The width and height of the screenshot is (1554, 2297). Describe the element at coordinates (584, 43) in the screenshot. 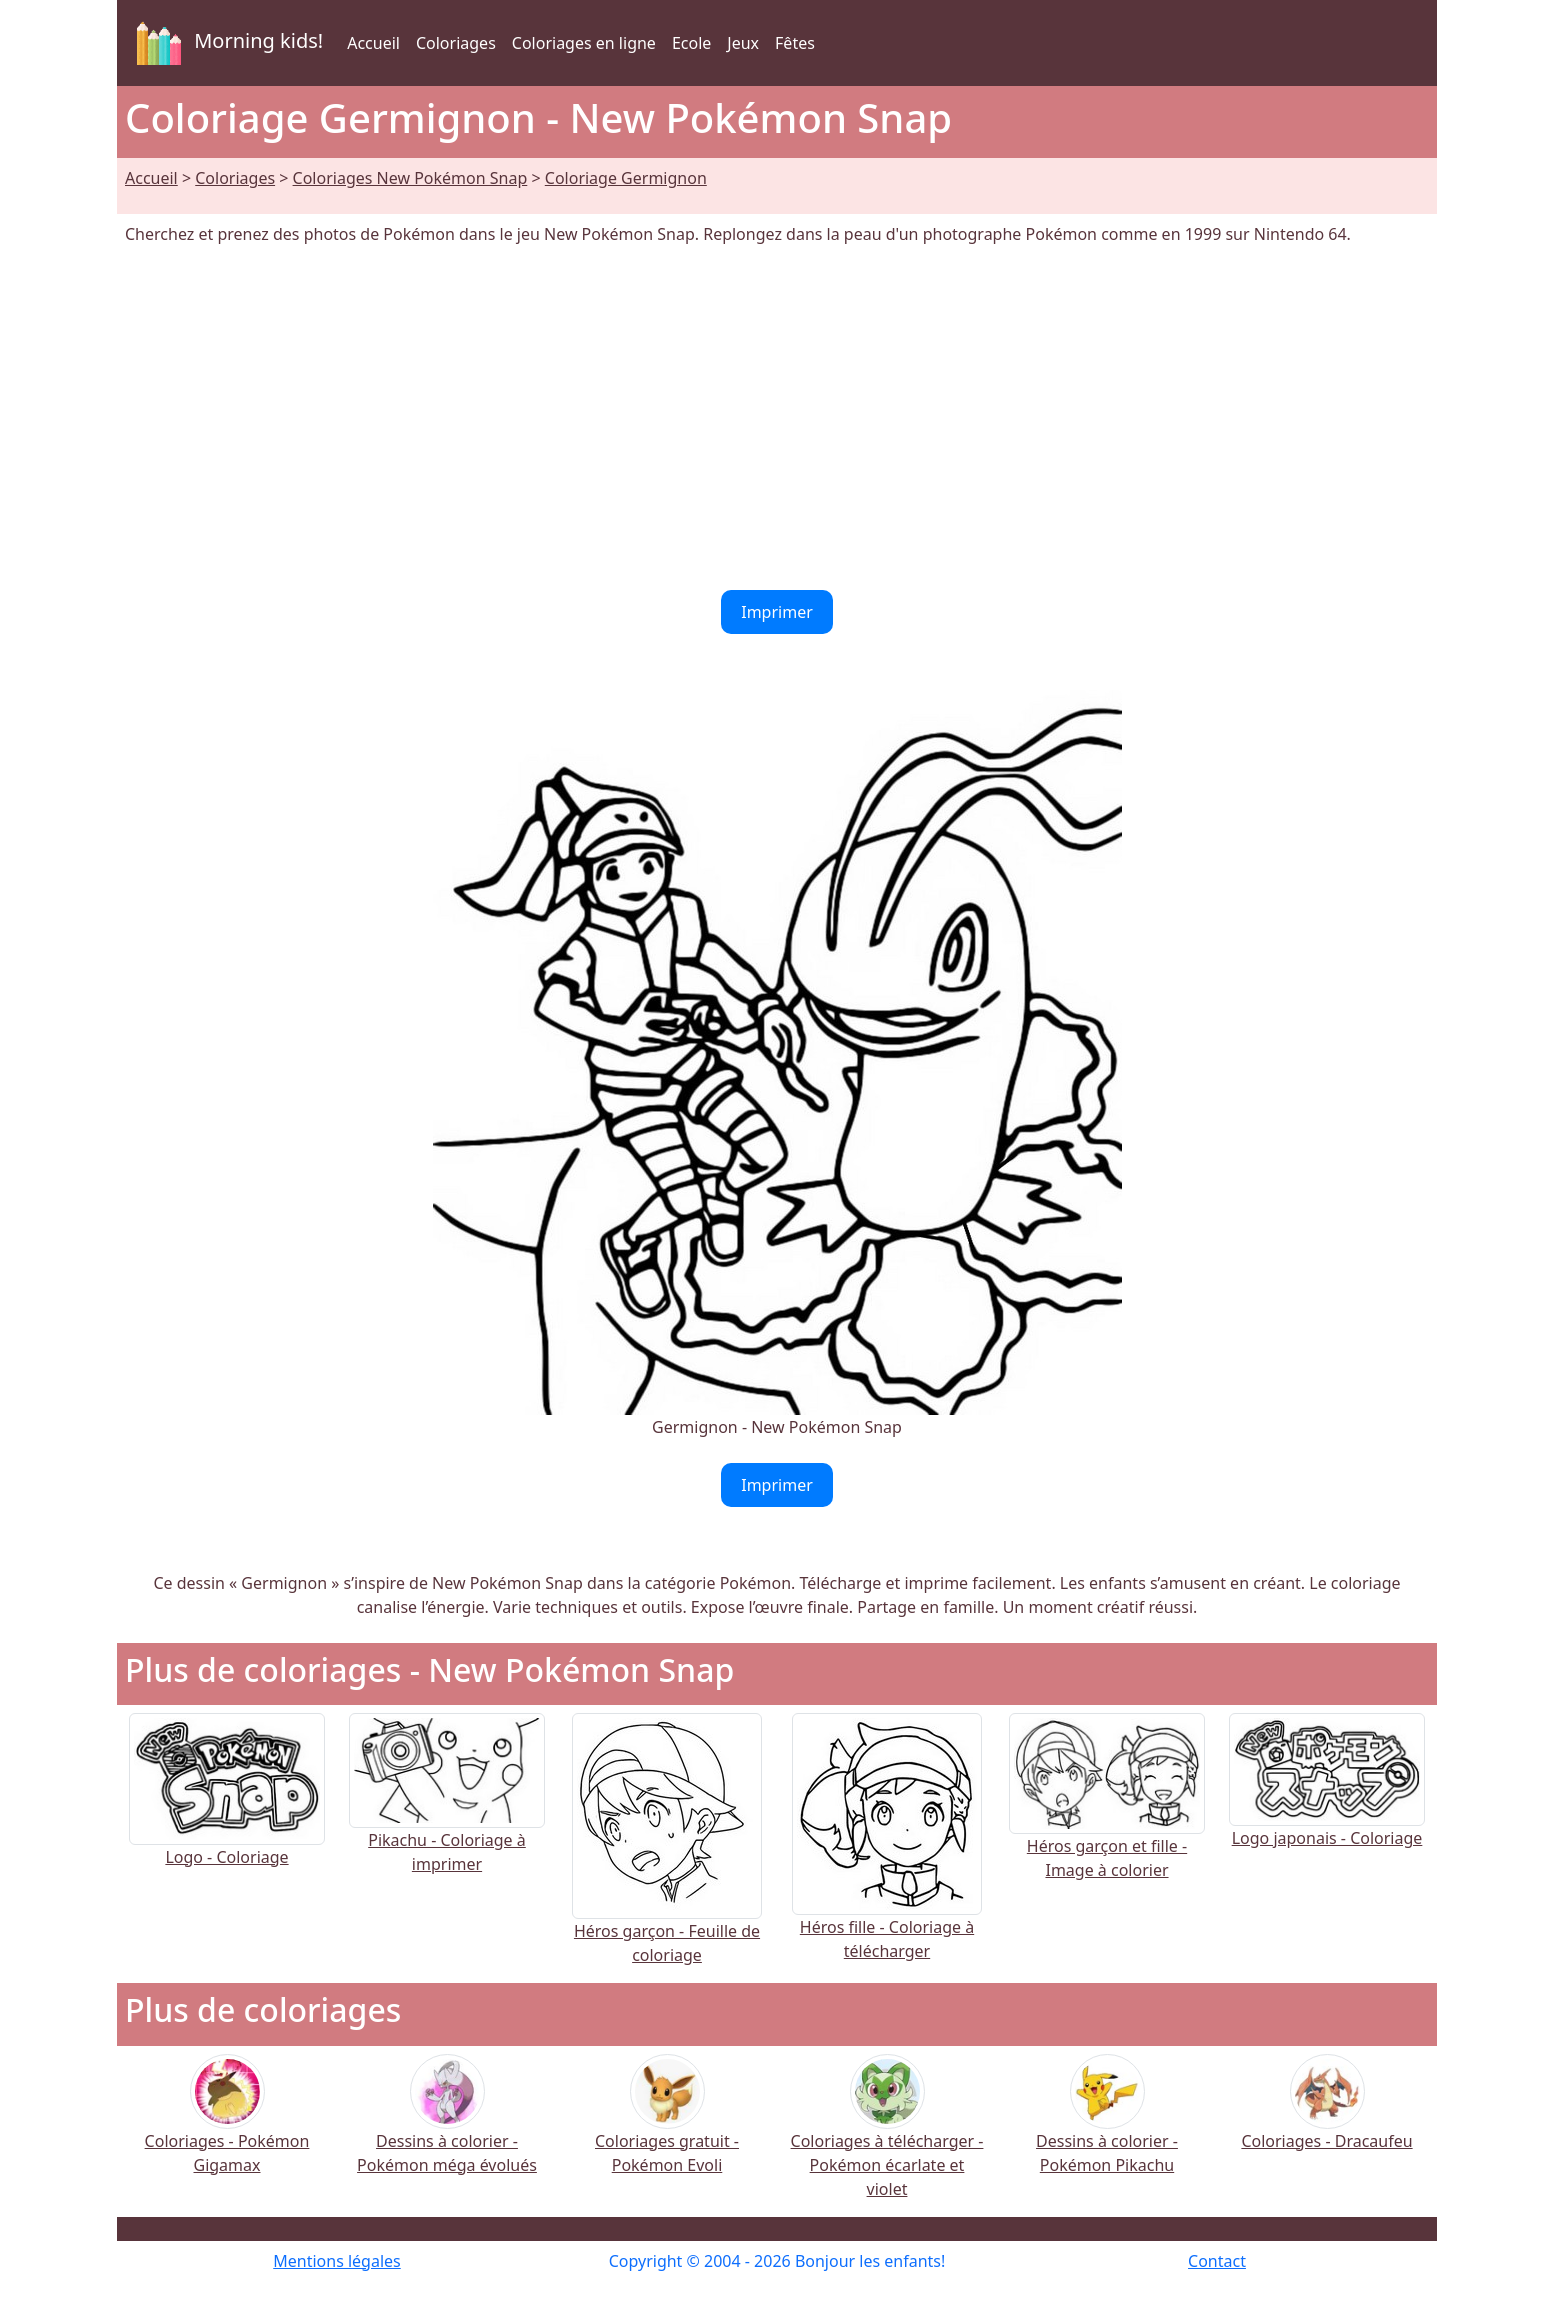

I see `Coloriages en ligne` at that location.